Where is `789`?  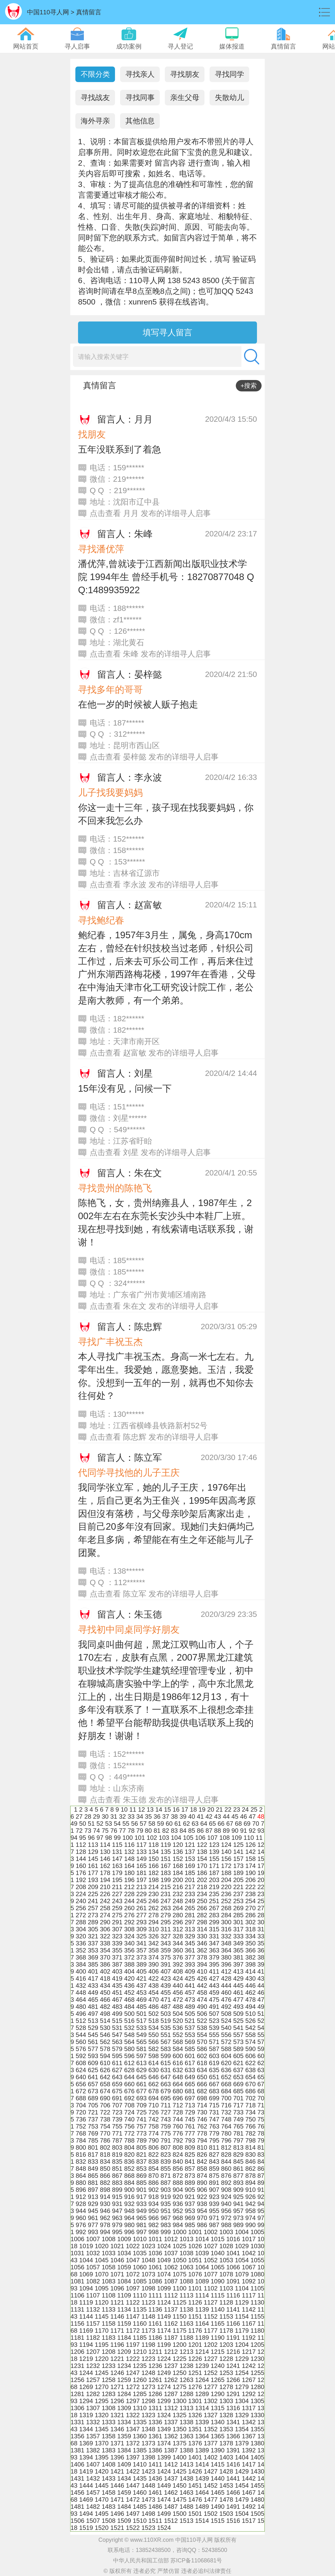 789 is located at coordinates (141, 2140).